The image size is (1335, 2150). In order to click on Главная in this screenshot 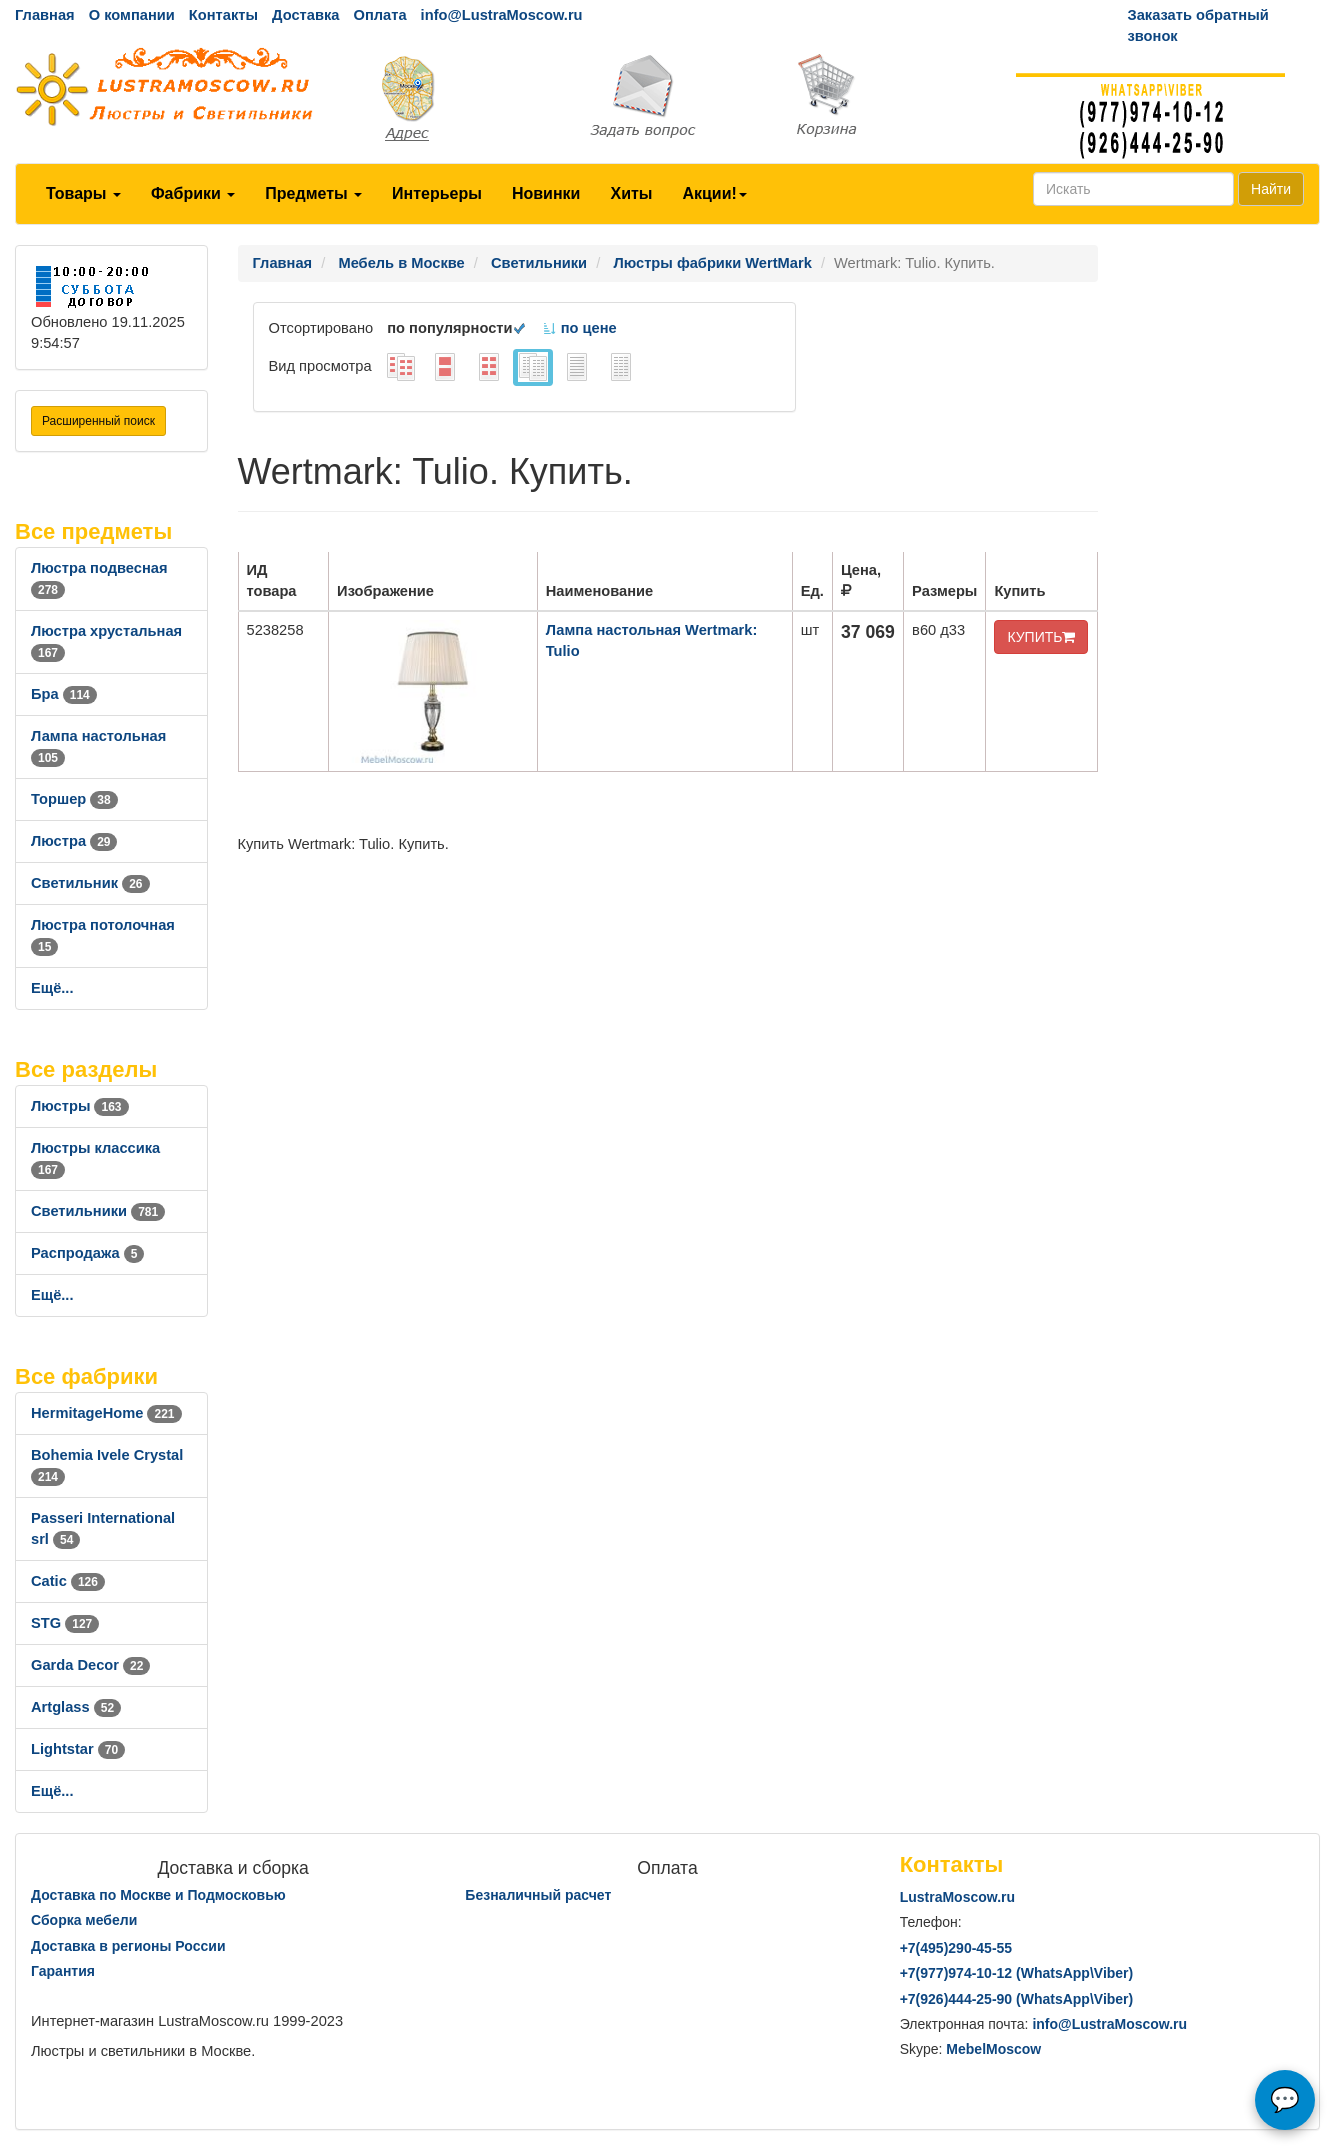, I will do `click(45, 15)`.